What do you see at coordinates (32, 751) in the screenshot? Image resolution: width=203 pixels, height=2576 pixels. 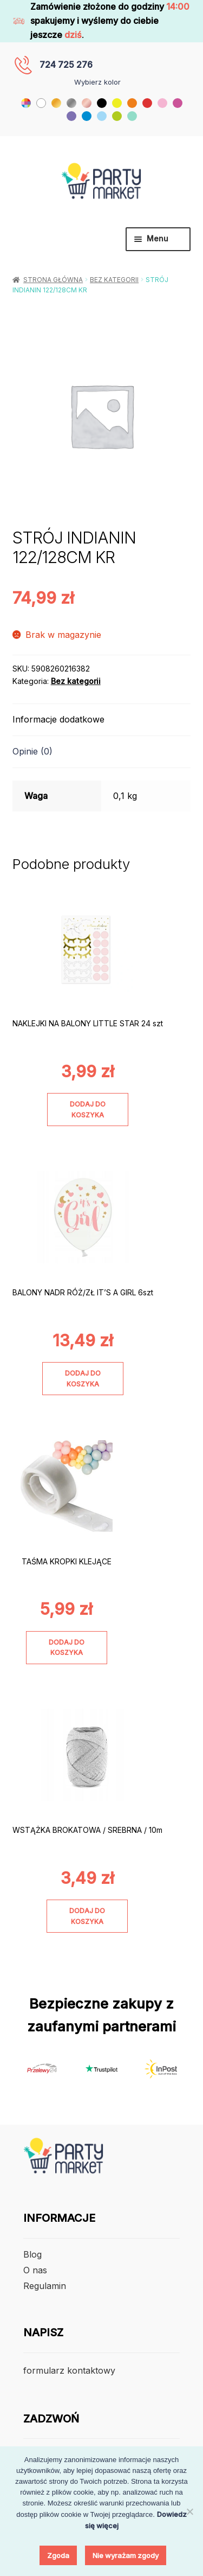 I see `Opinie (0) [tab]` at bounding box center [32, 751].